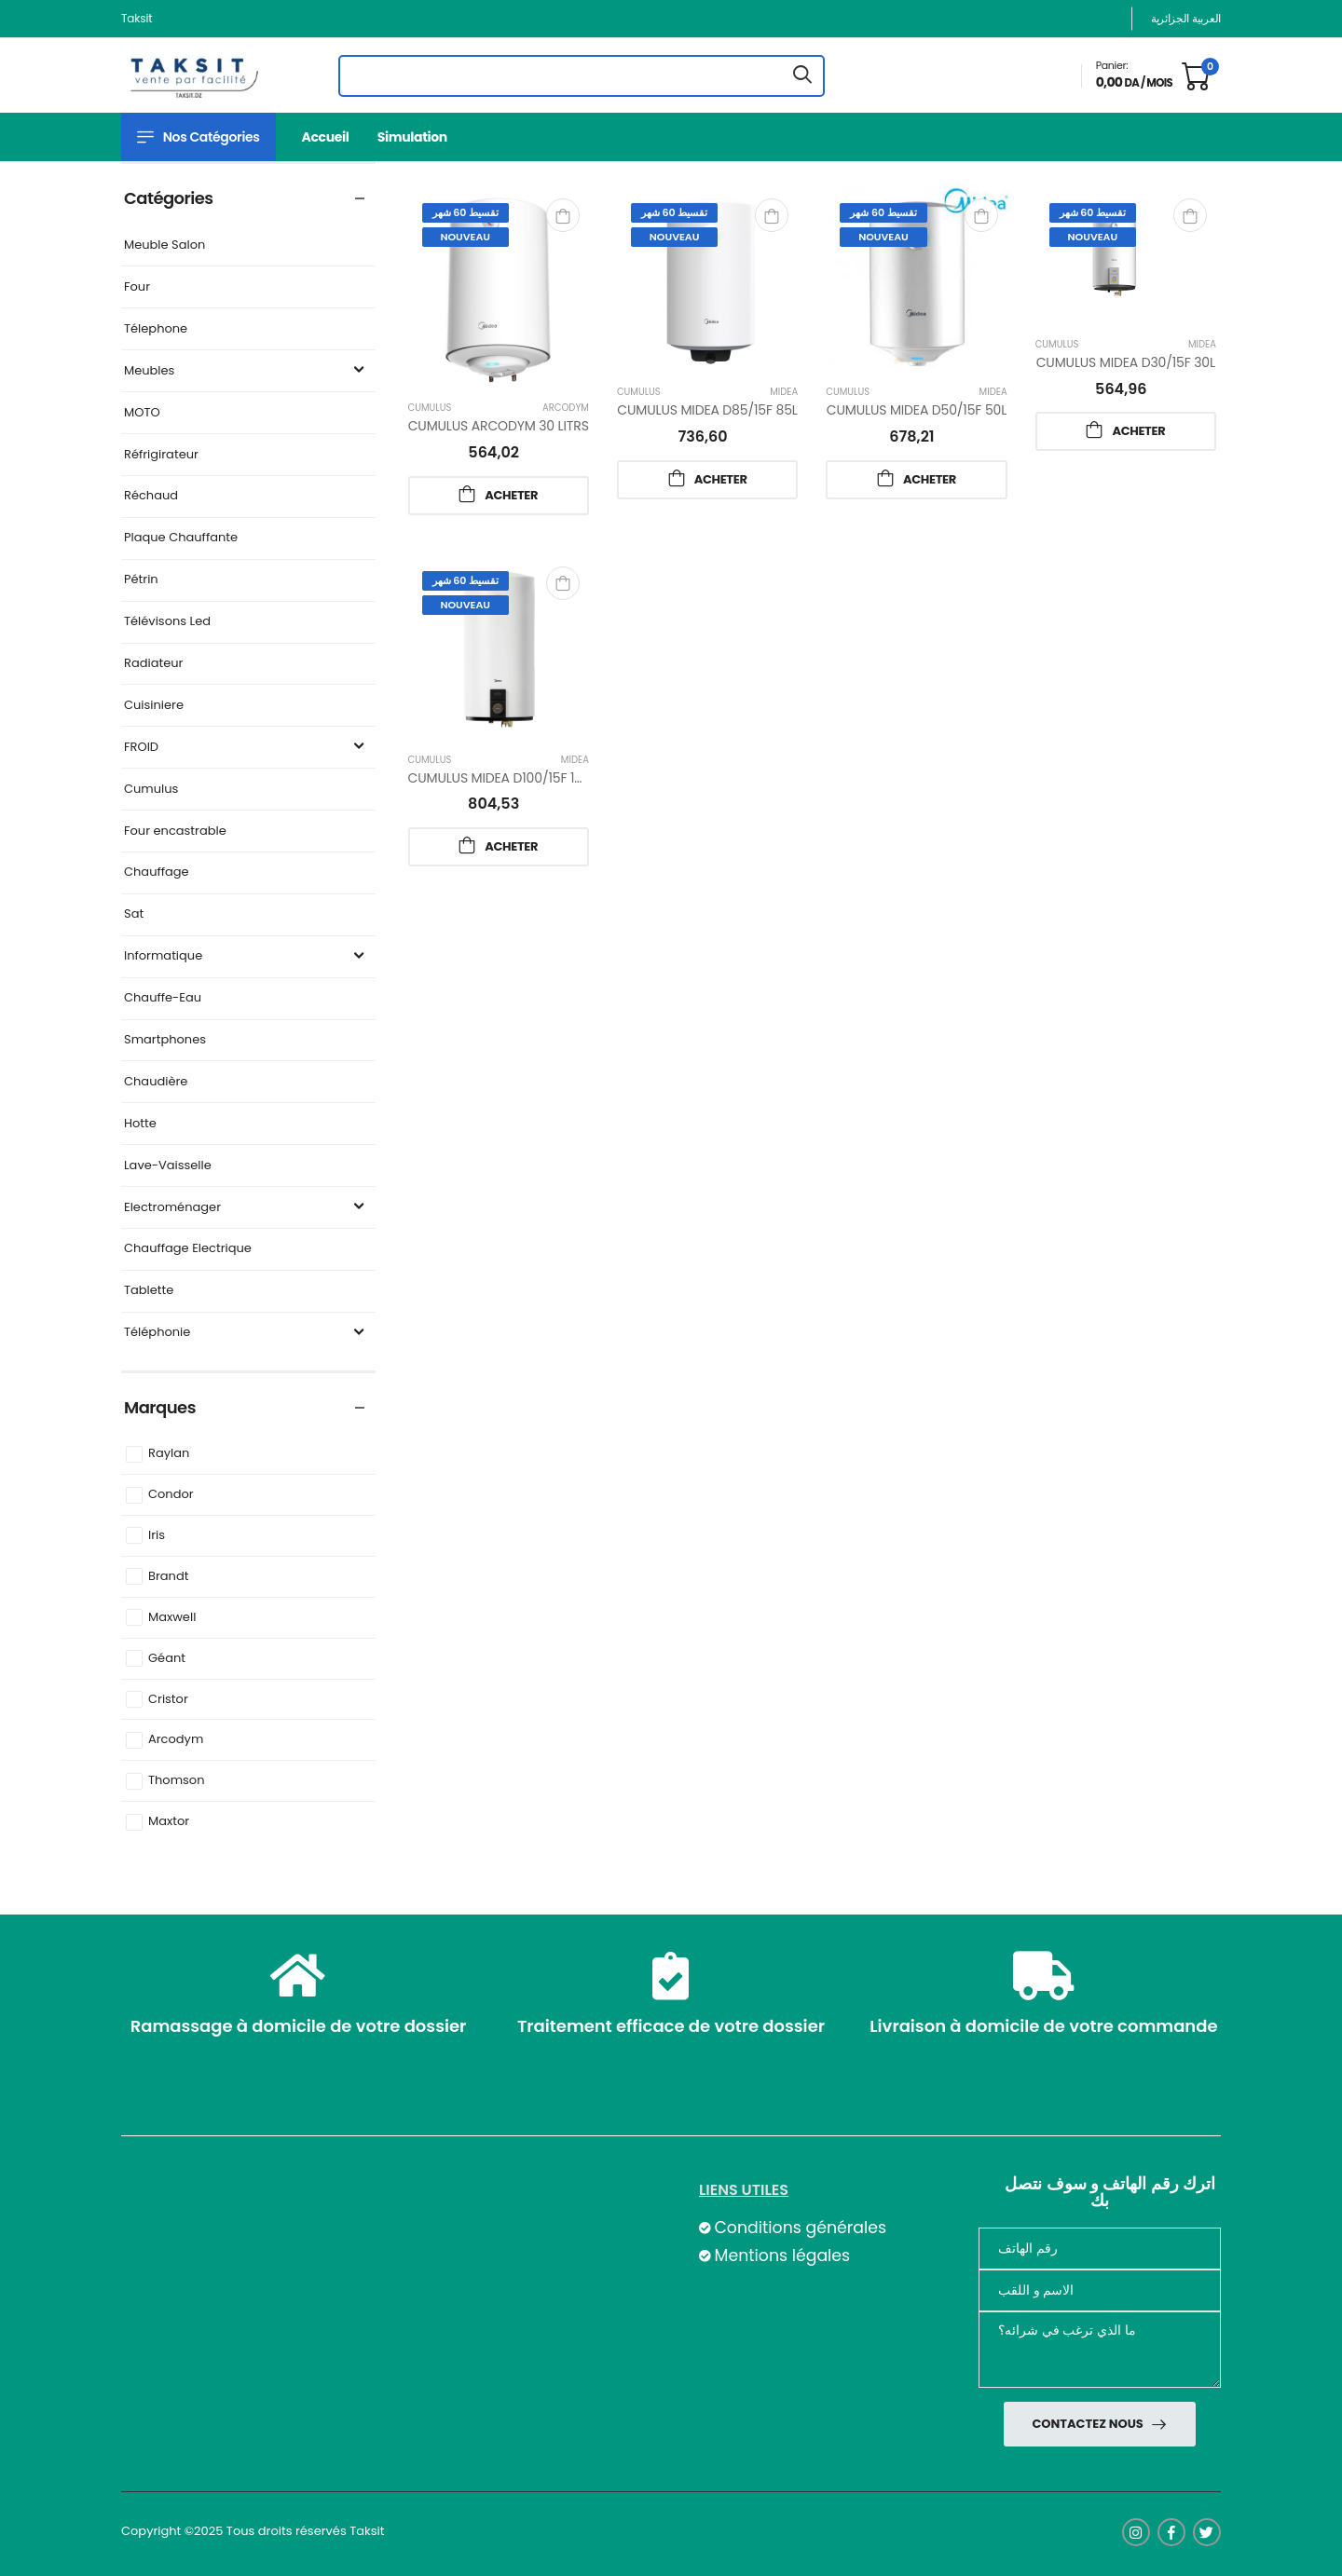  Describe the element at coordinates (168, 1822) in the screenshot. I see `Maxtor` at that location.